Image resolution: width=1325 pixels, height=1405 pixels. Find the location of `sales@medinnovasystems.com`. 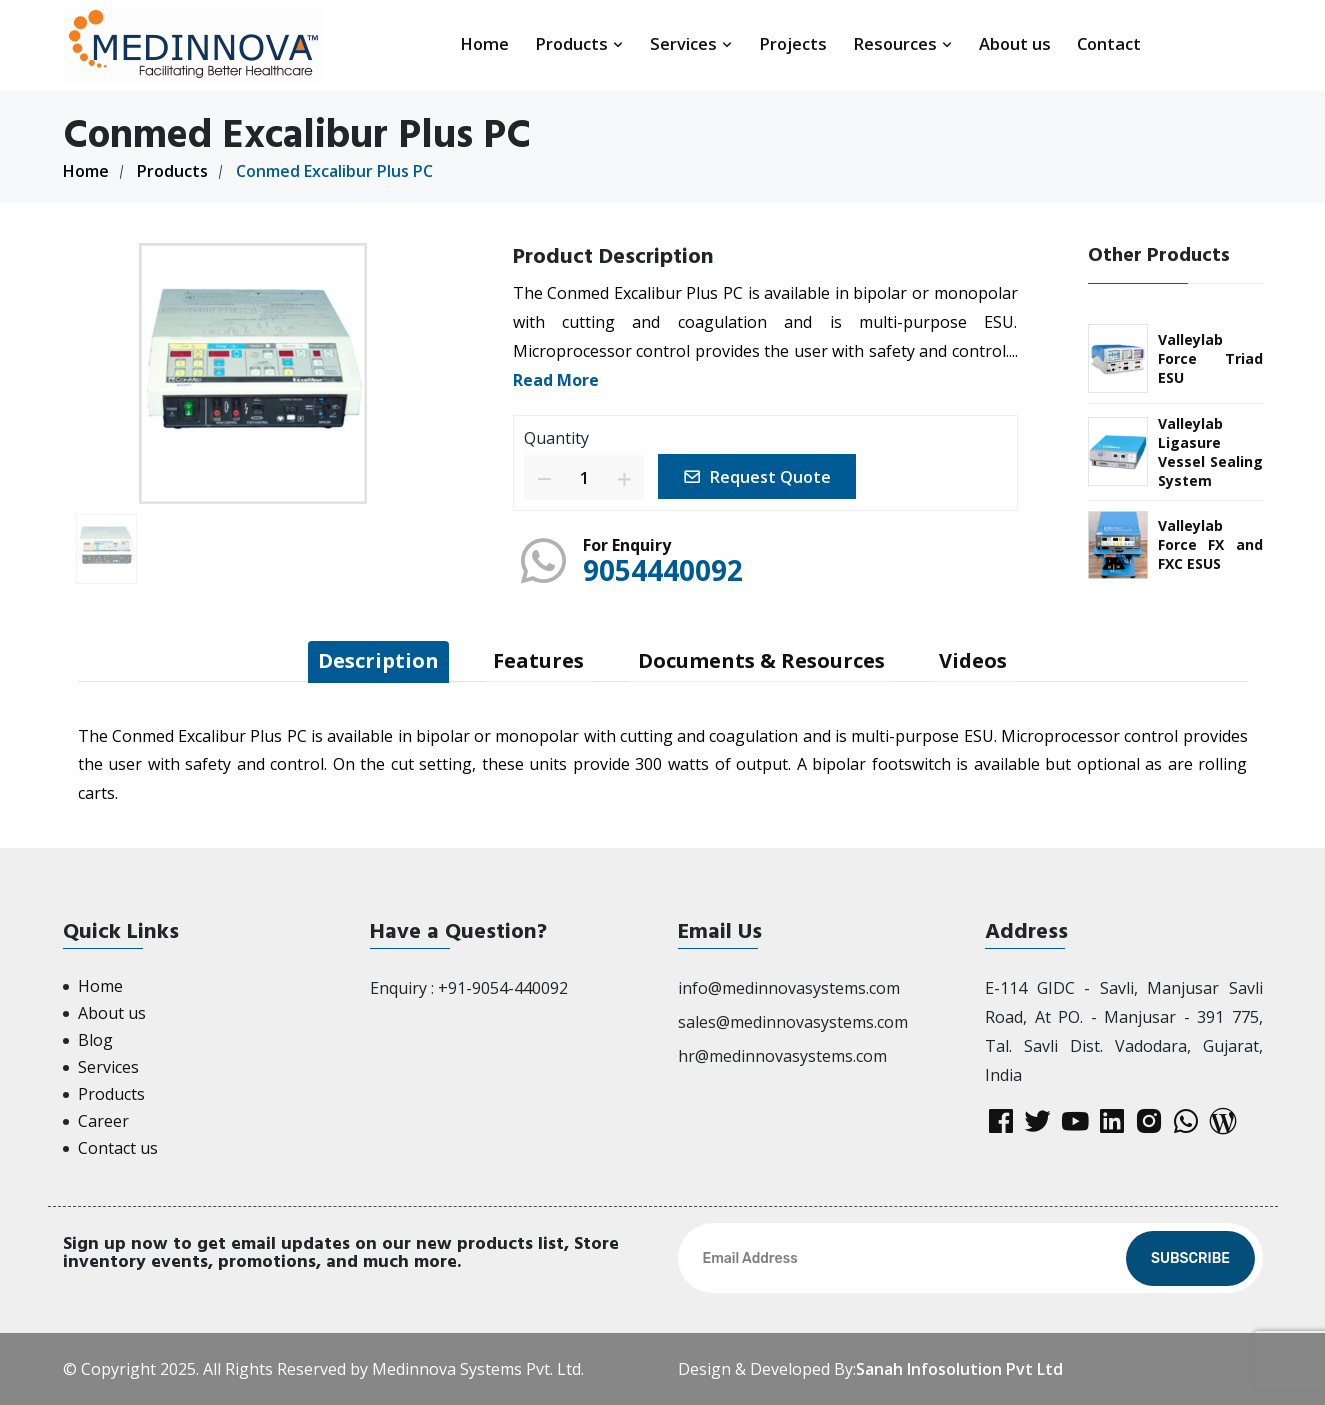

sales@medinnovasystems.com is located at coordinates (793, 1022).